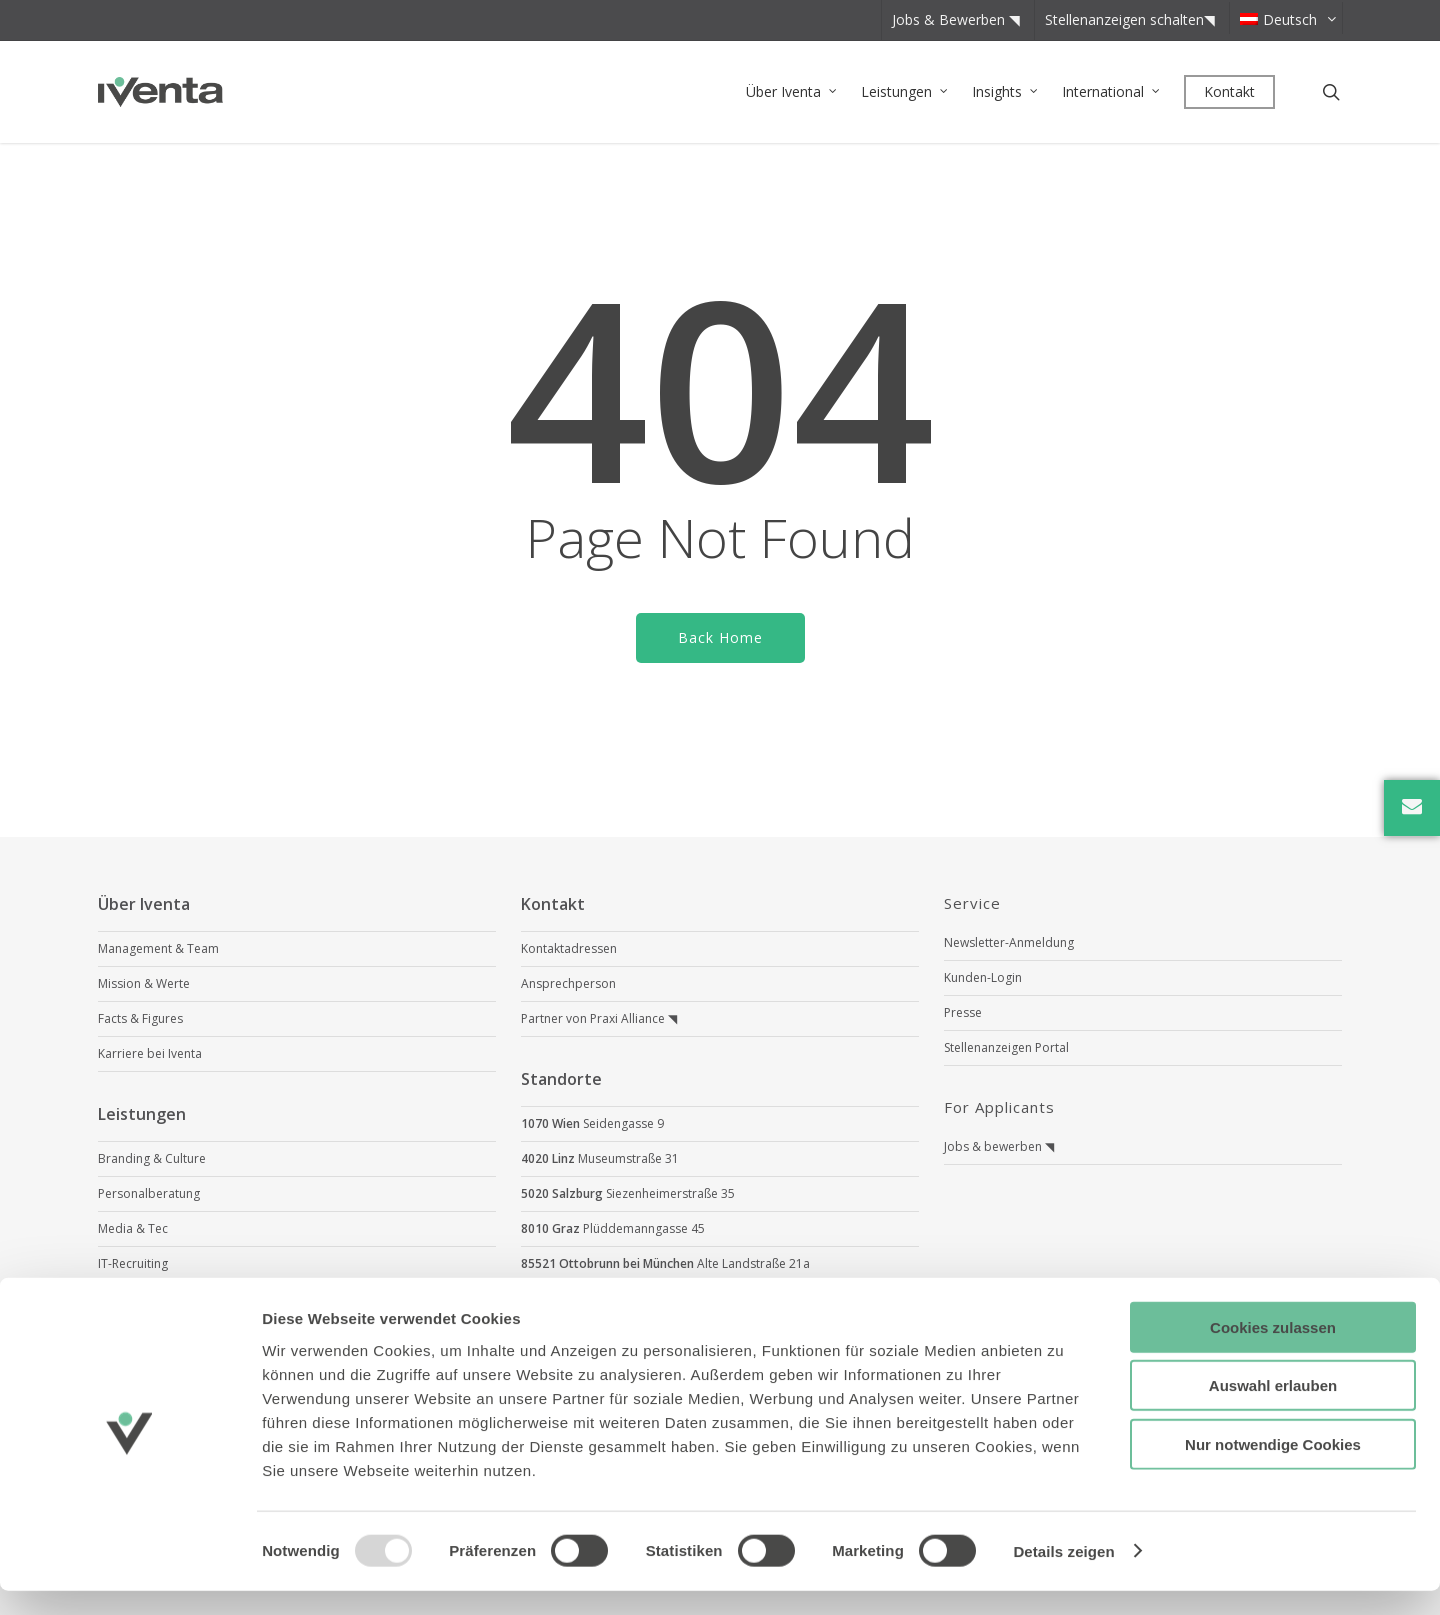 This screenshot has width=1440, height=1615. What do you see at coordinates (613, 1228) in the screenshot?
I see `Plüddemanngasse 45` at bounding box center [613, 1228].